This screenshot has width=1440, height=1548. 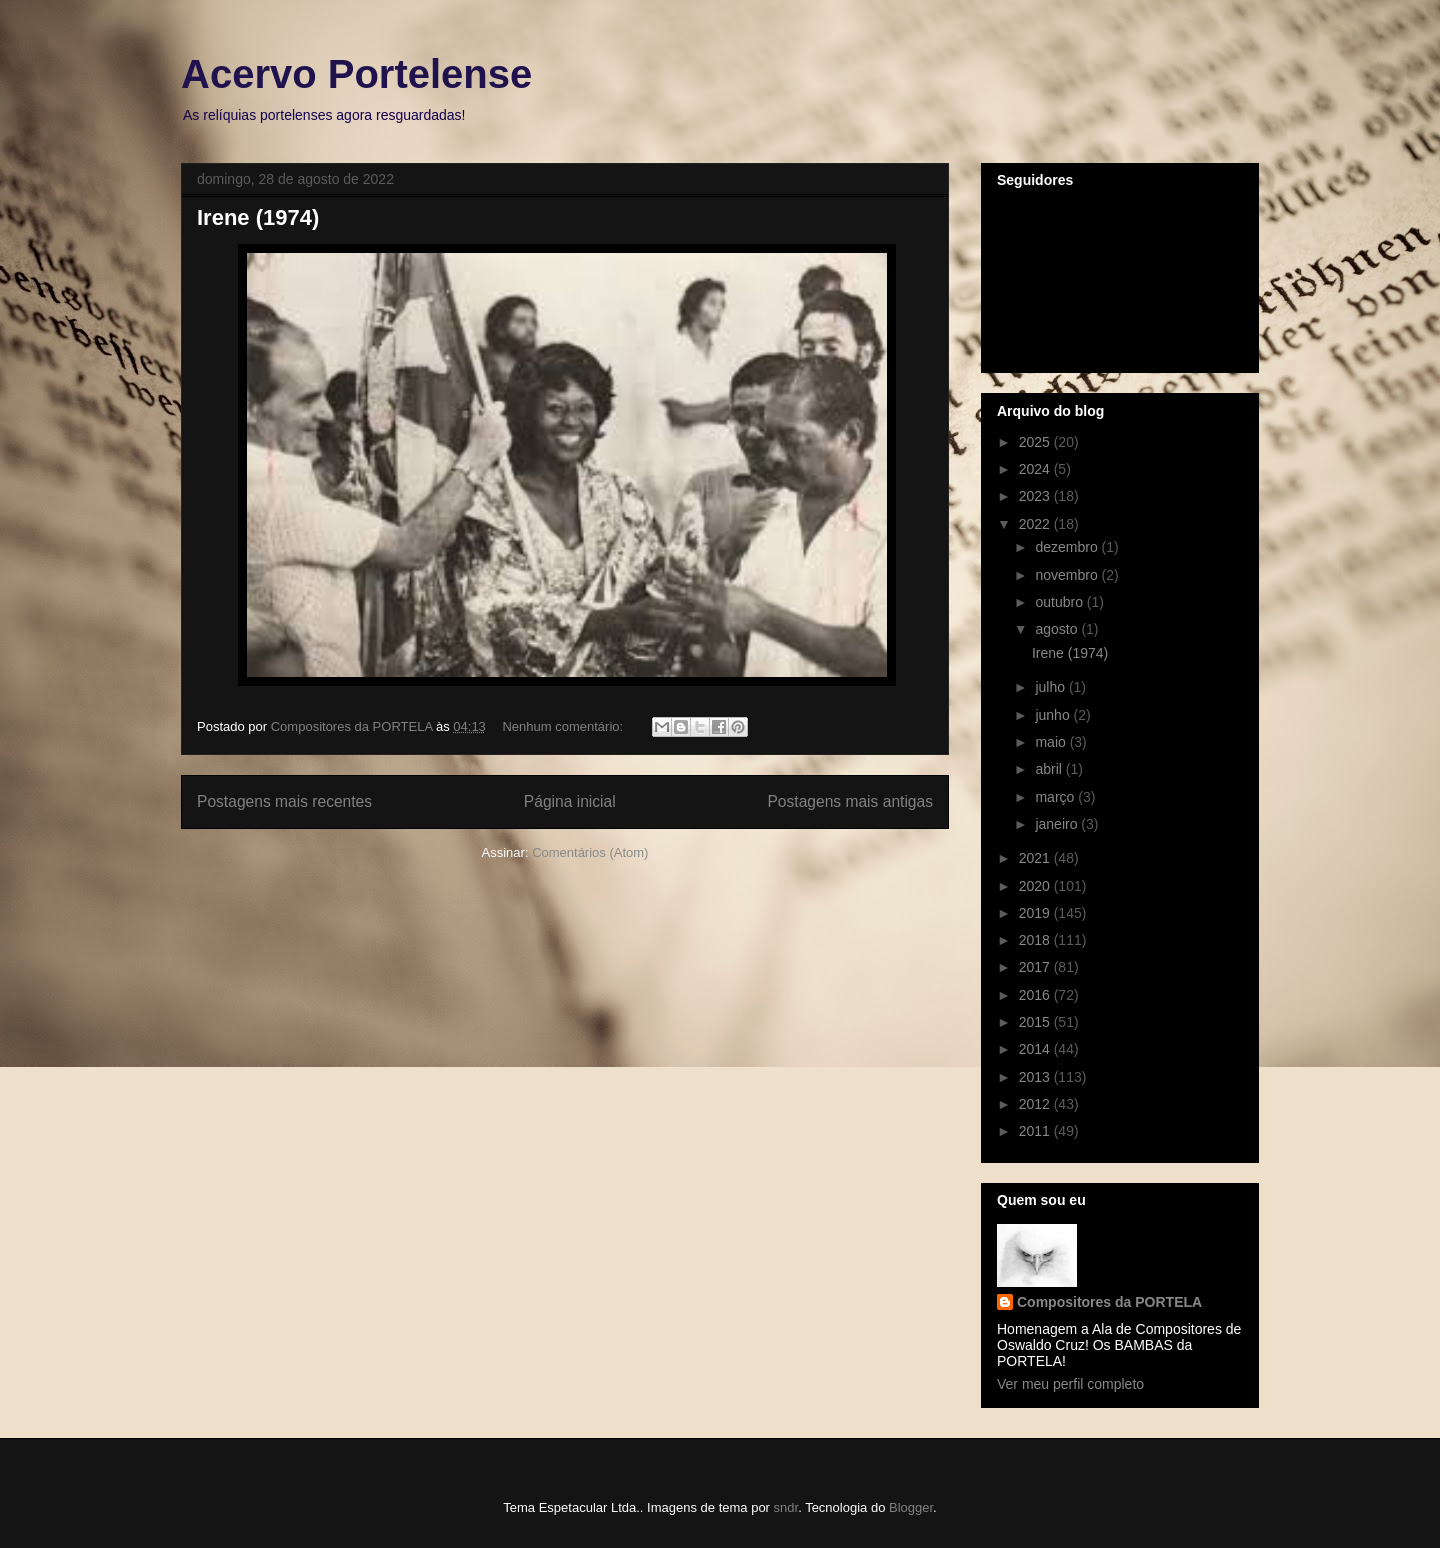 What do you see at coordinates (1068, 547) in the screenshot?
I see `dezembro` at bounding box center [1068, 547].